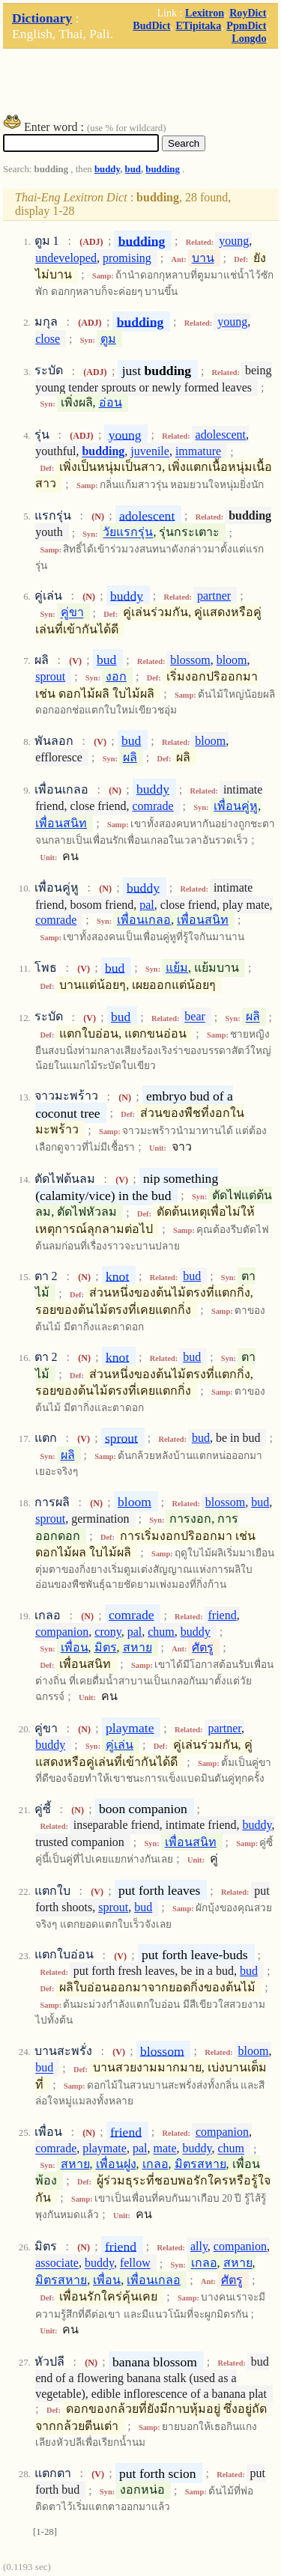 The image size is (281, 2576). Describe the element at coordinates (190, 660) in the screenshot. I see `blossom` at that location.